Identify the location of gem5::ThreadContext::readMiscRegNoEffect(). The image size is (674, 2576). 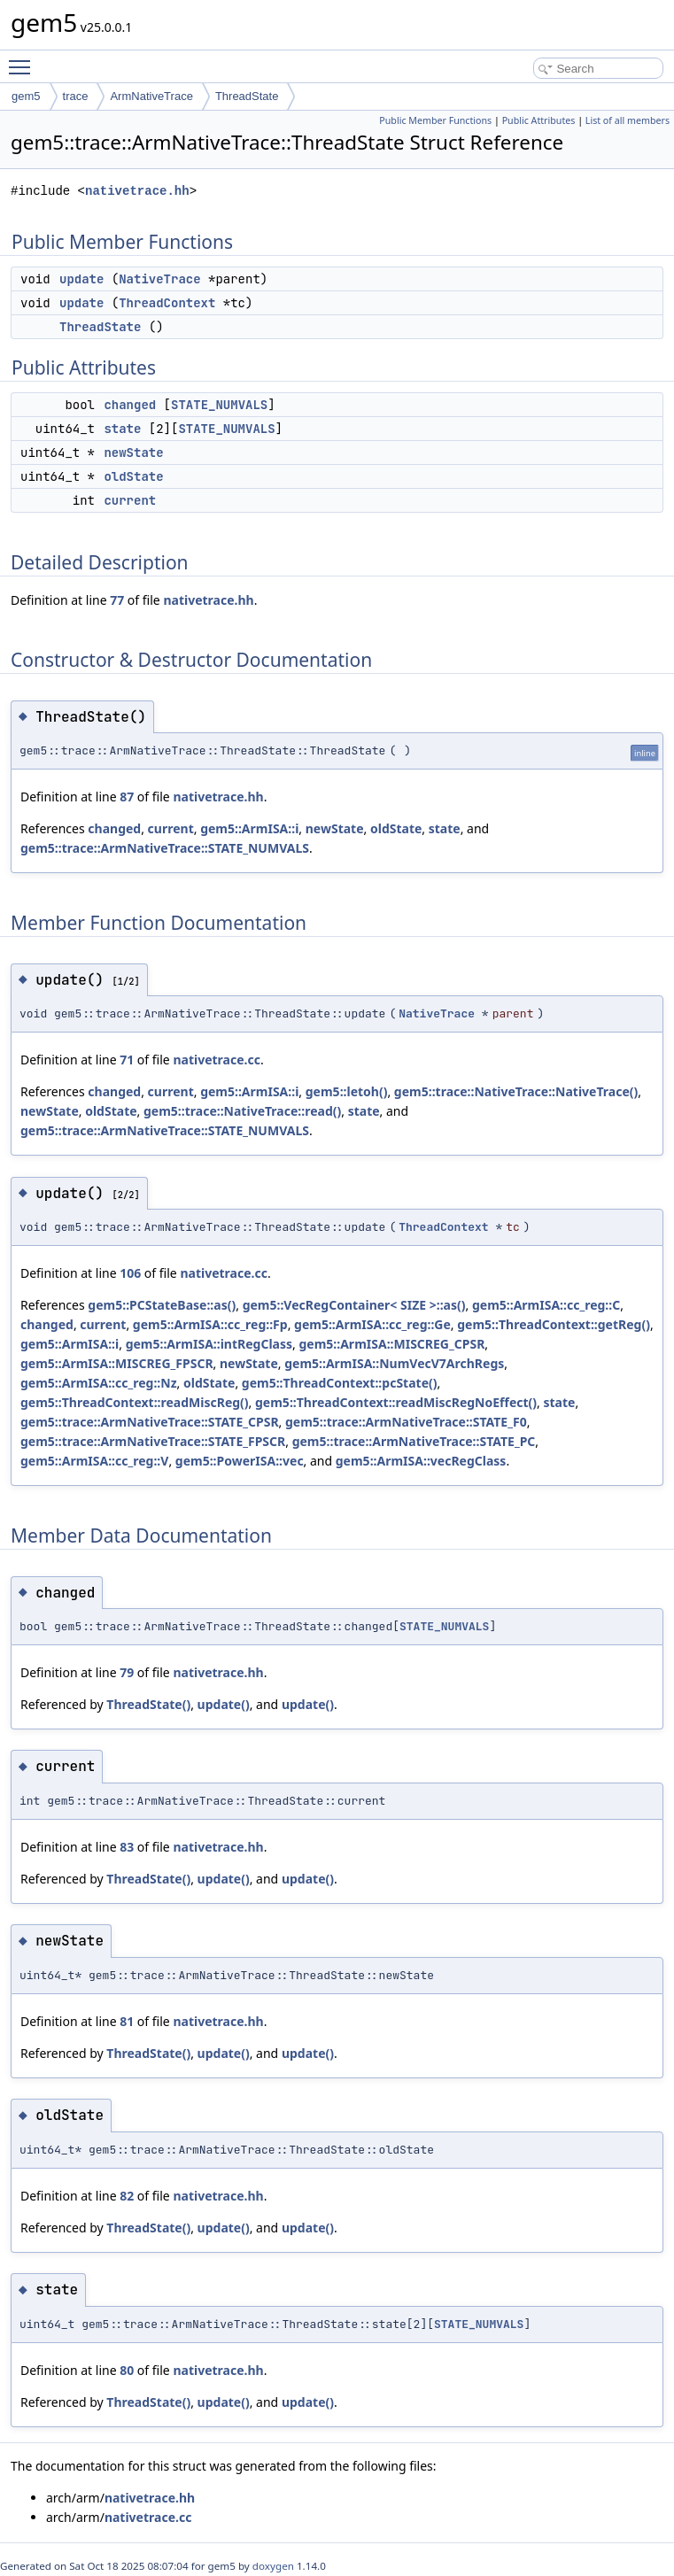
(396, 1402).